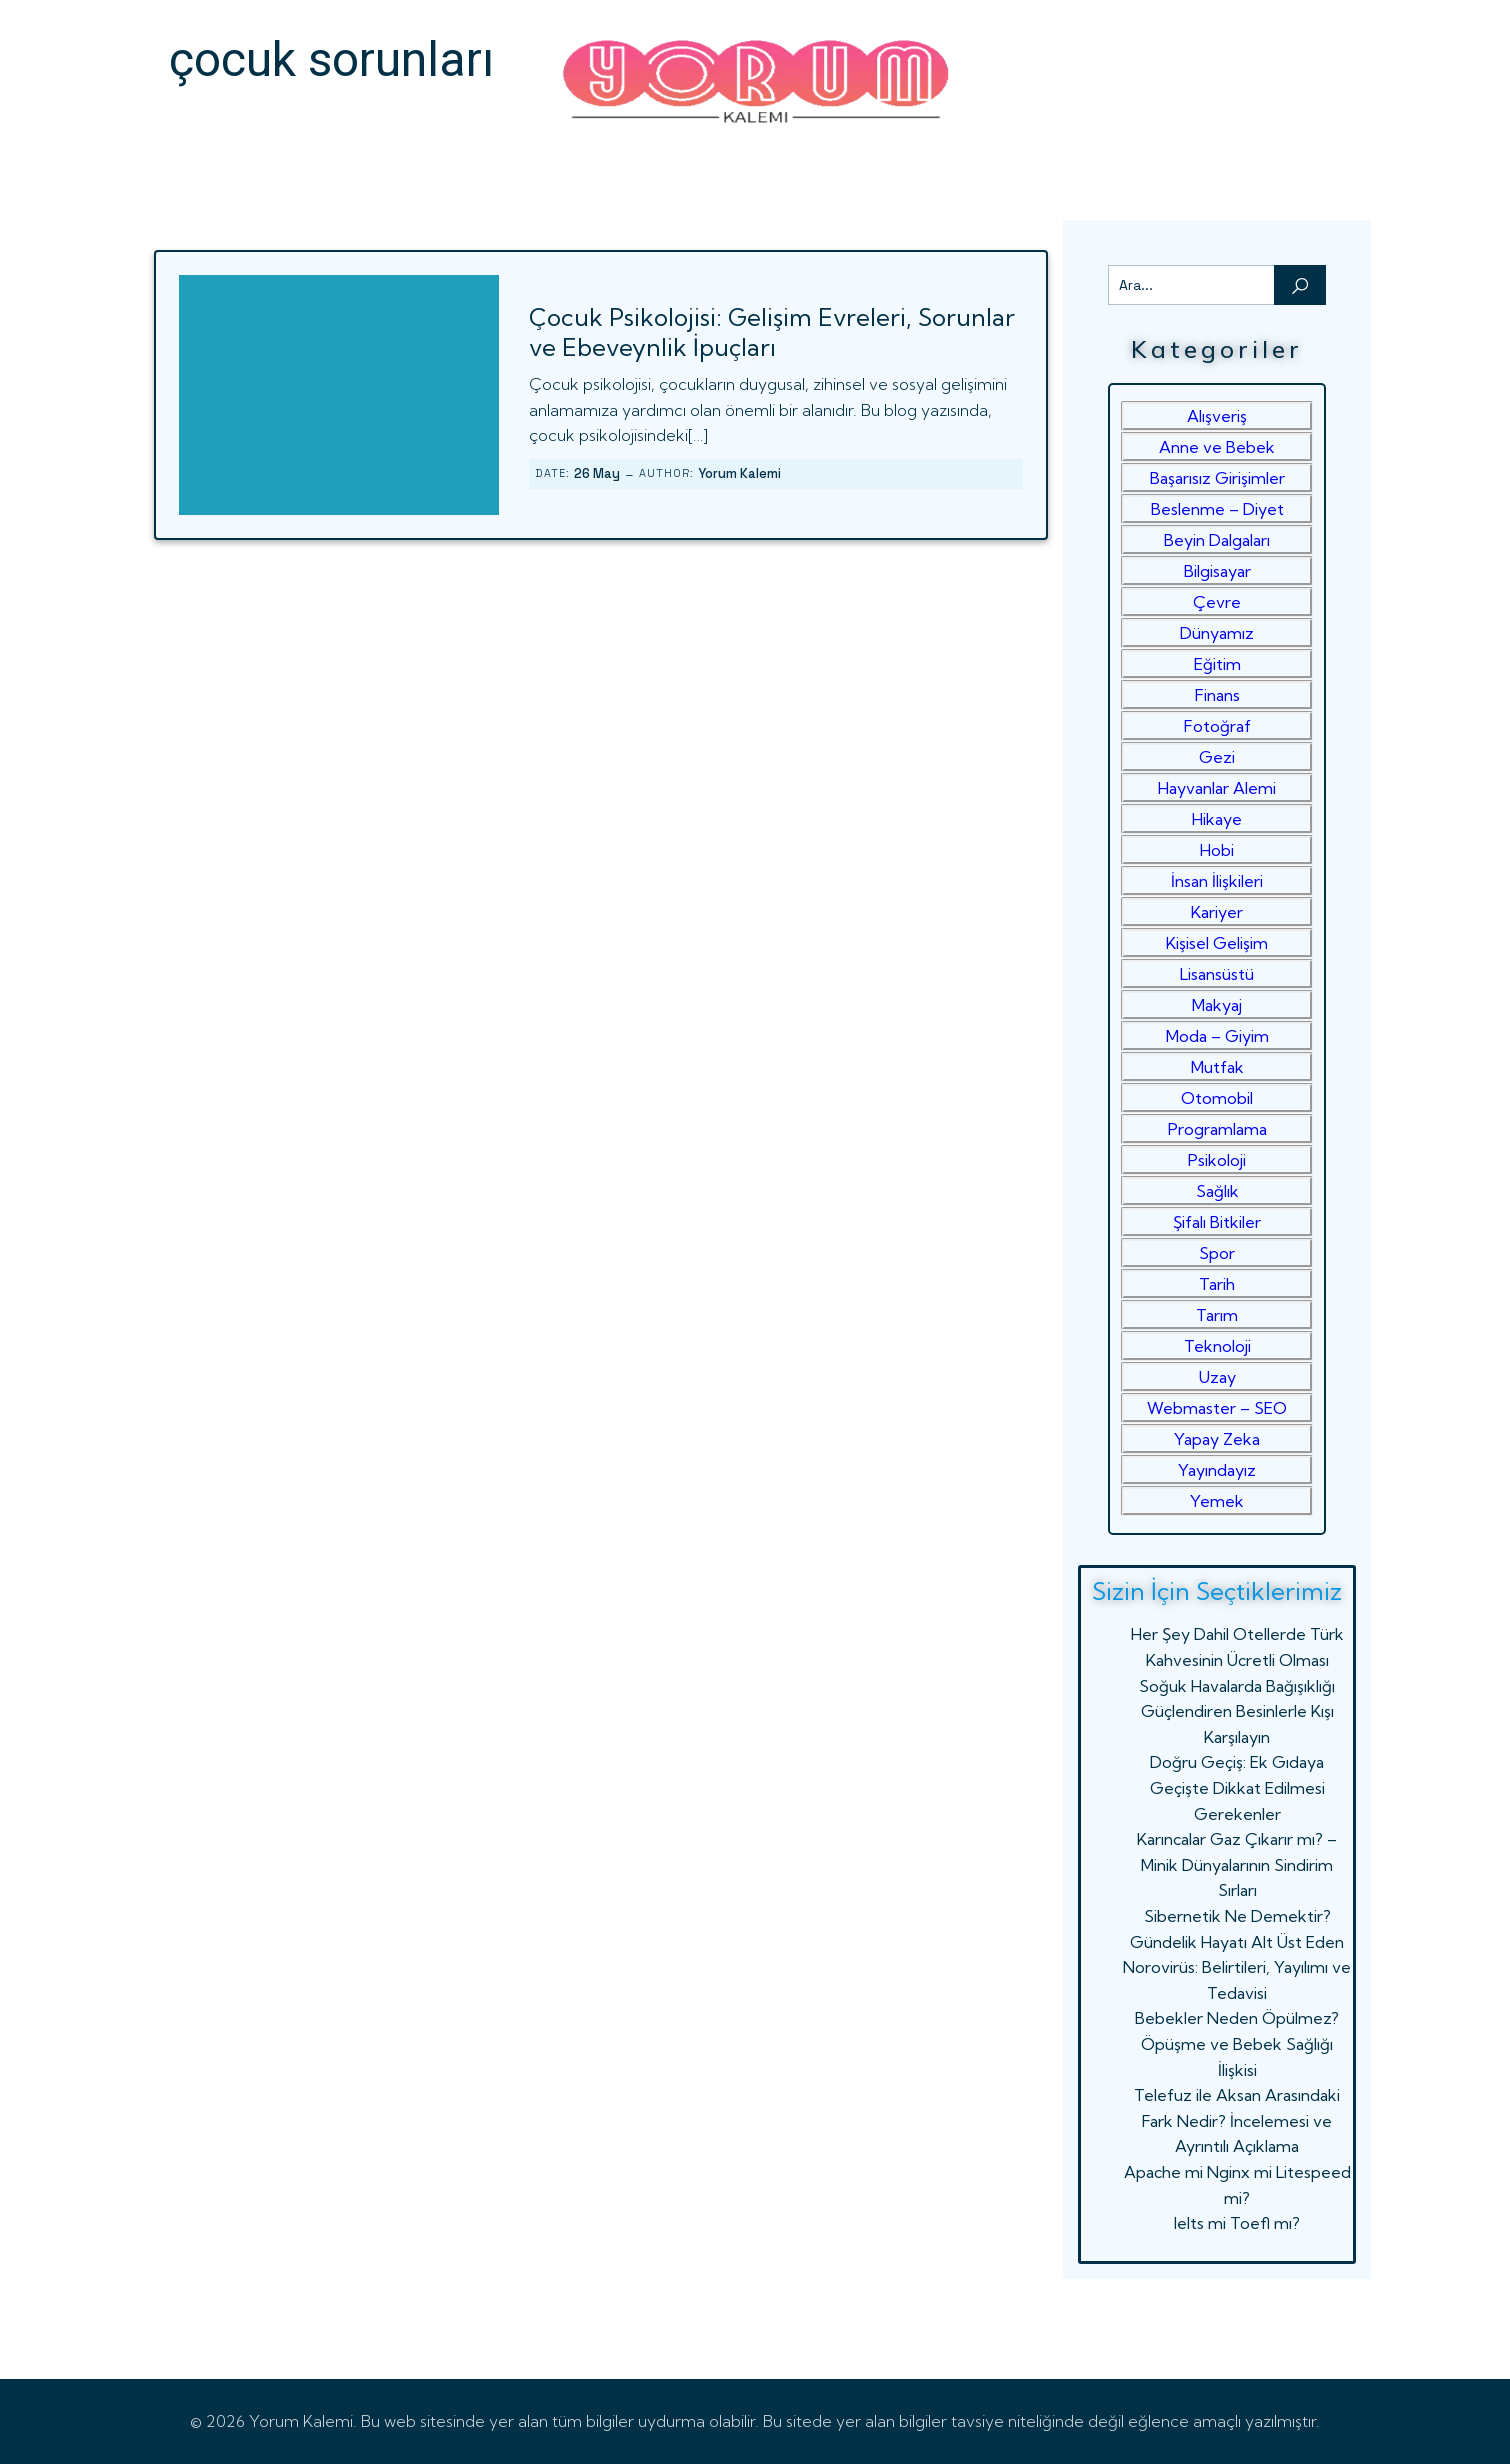 The image size is (1510, 2464). I want to click on Karıncalar Gaz Çıkarır mı? – Minik Dünyalarının Sindirim Sırları, so click(1237, 1864).